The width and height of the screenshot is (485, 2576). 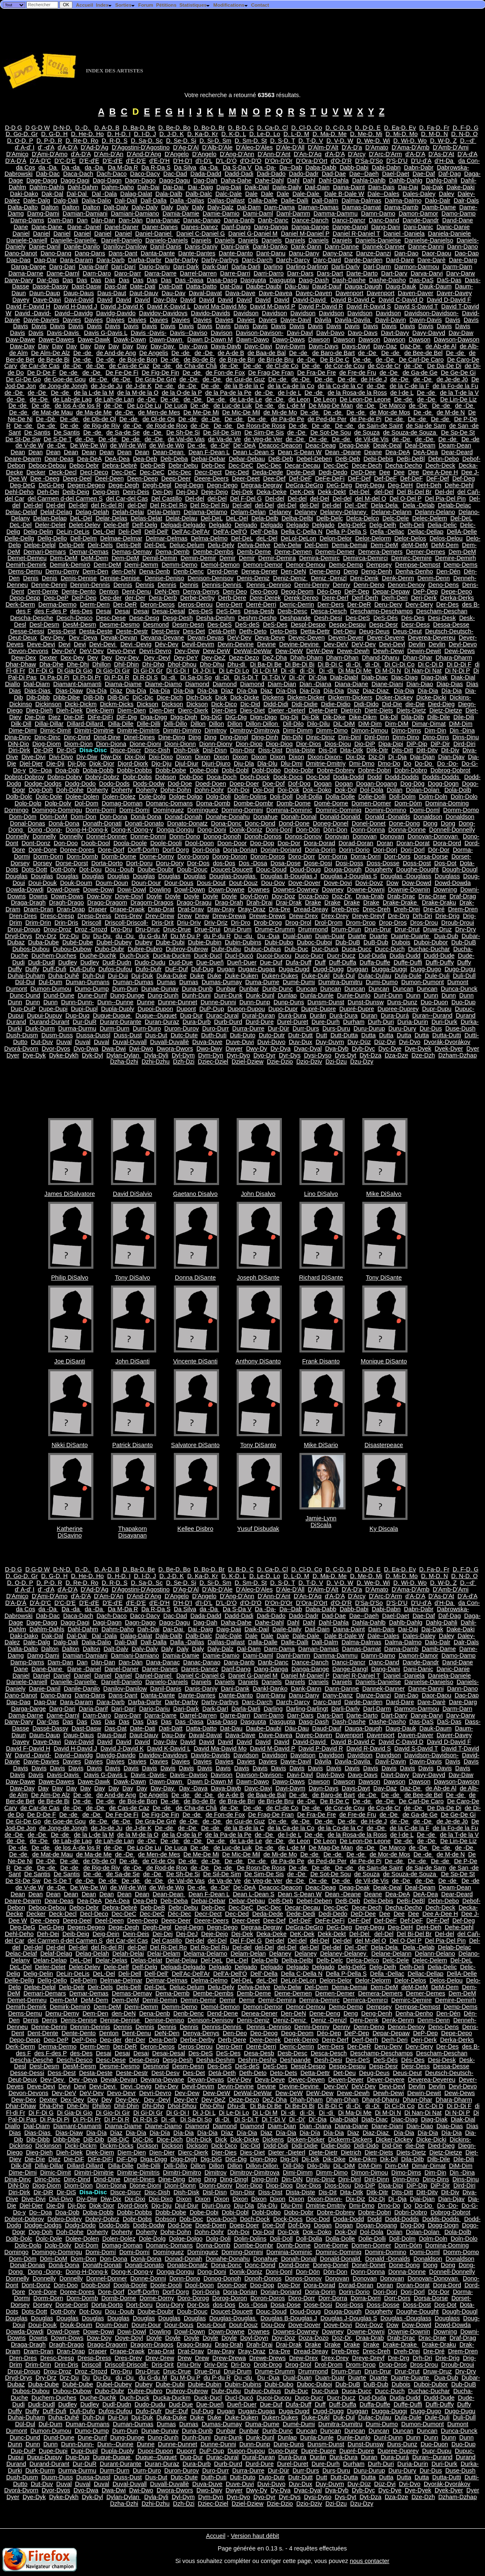 I want to click on Dang-Dani, so click(x=385, y=227).